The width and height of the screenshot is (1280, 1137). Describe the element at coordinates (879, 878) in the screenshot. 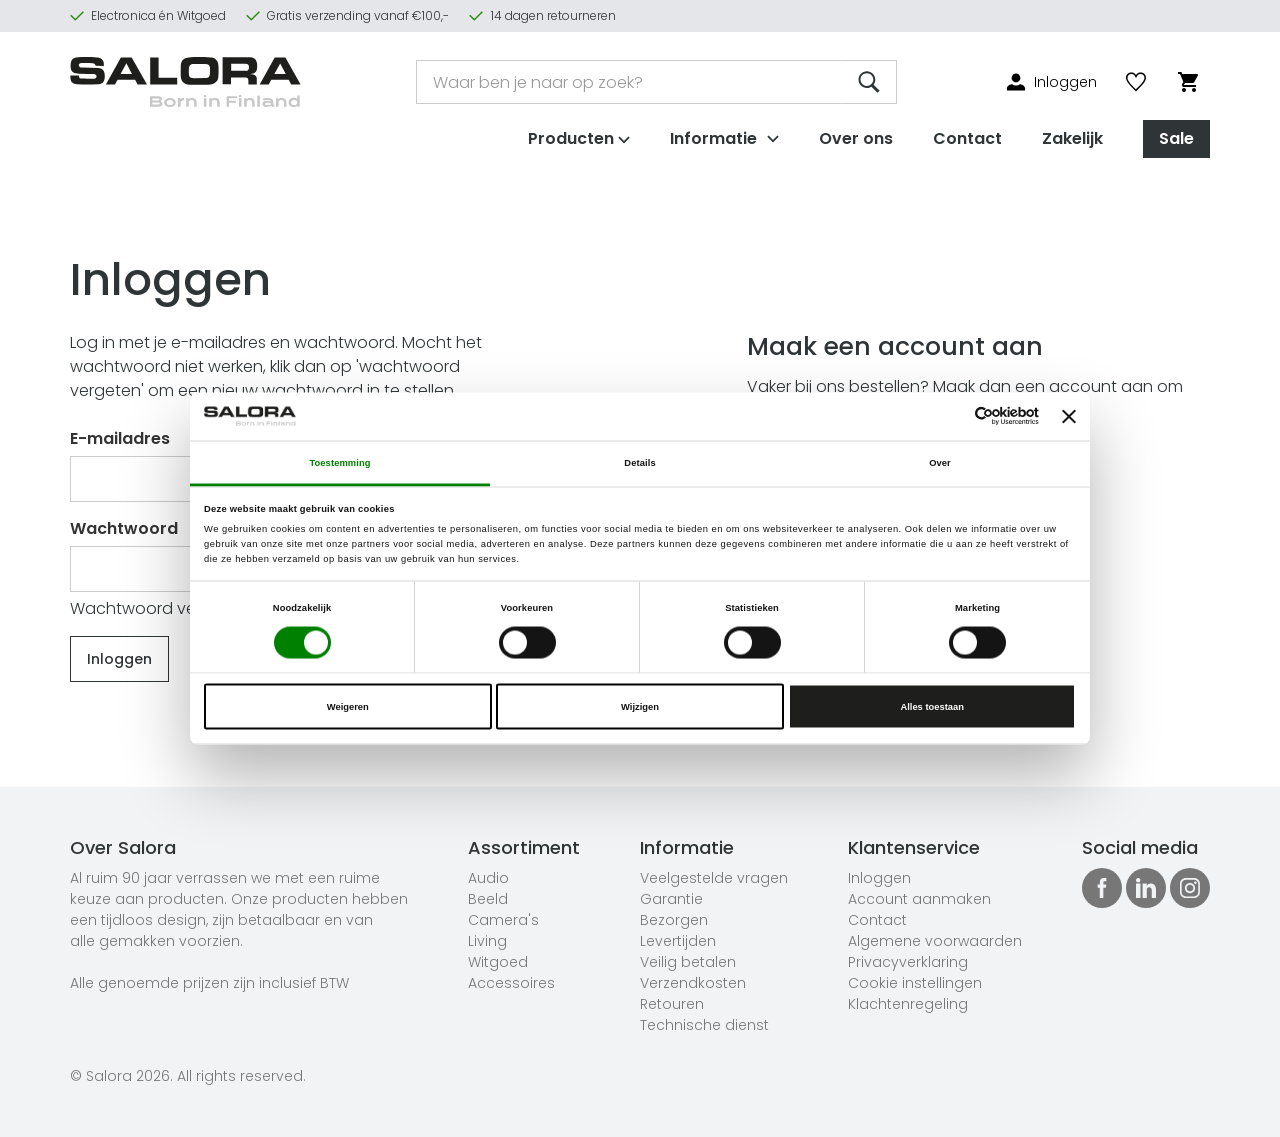

I see `Inloggen` at that location.